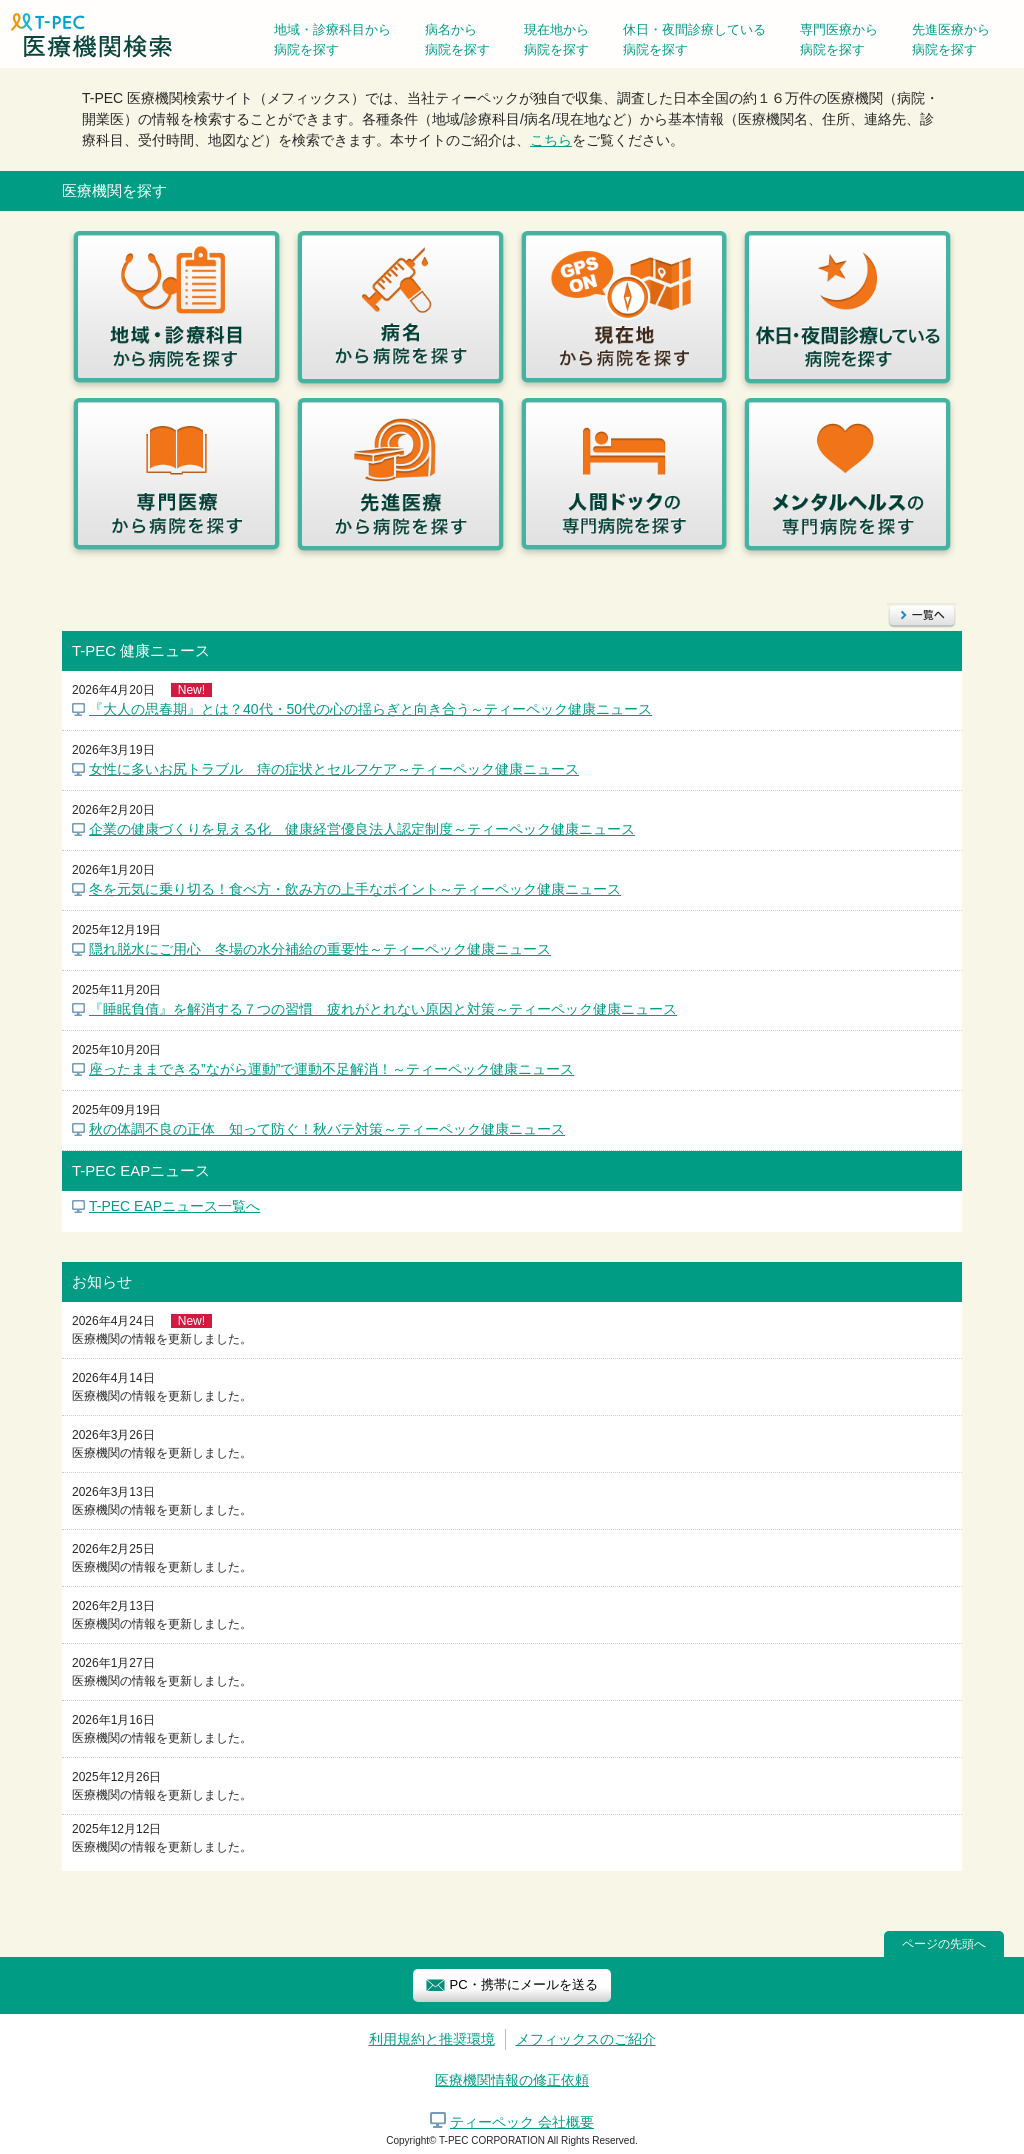 This screenshot has width=1024, height=2154. I want to click on 冬を元気に乗り切る！食べ方・飲み方の上手なポイント～ティーペック健康ニュース, so click(355, 889).